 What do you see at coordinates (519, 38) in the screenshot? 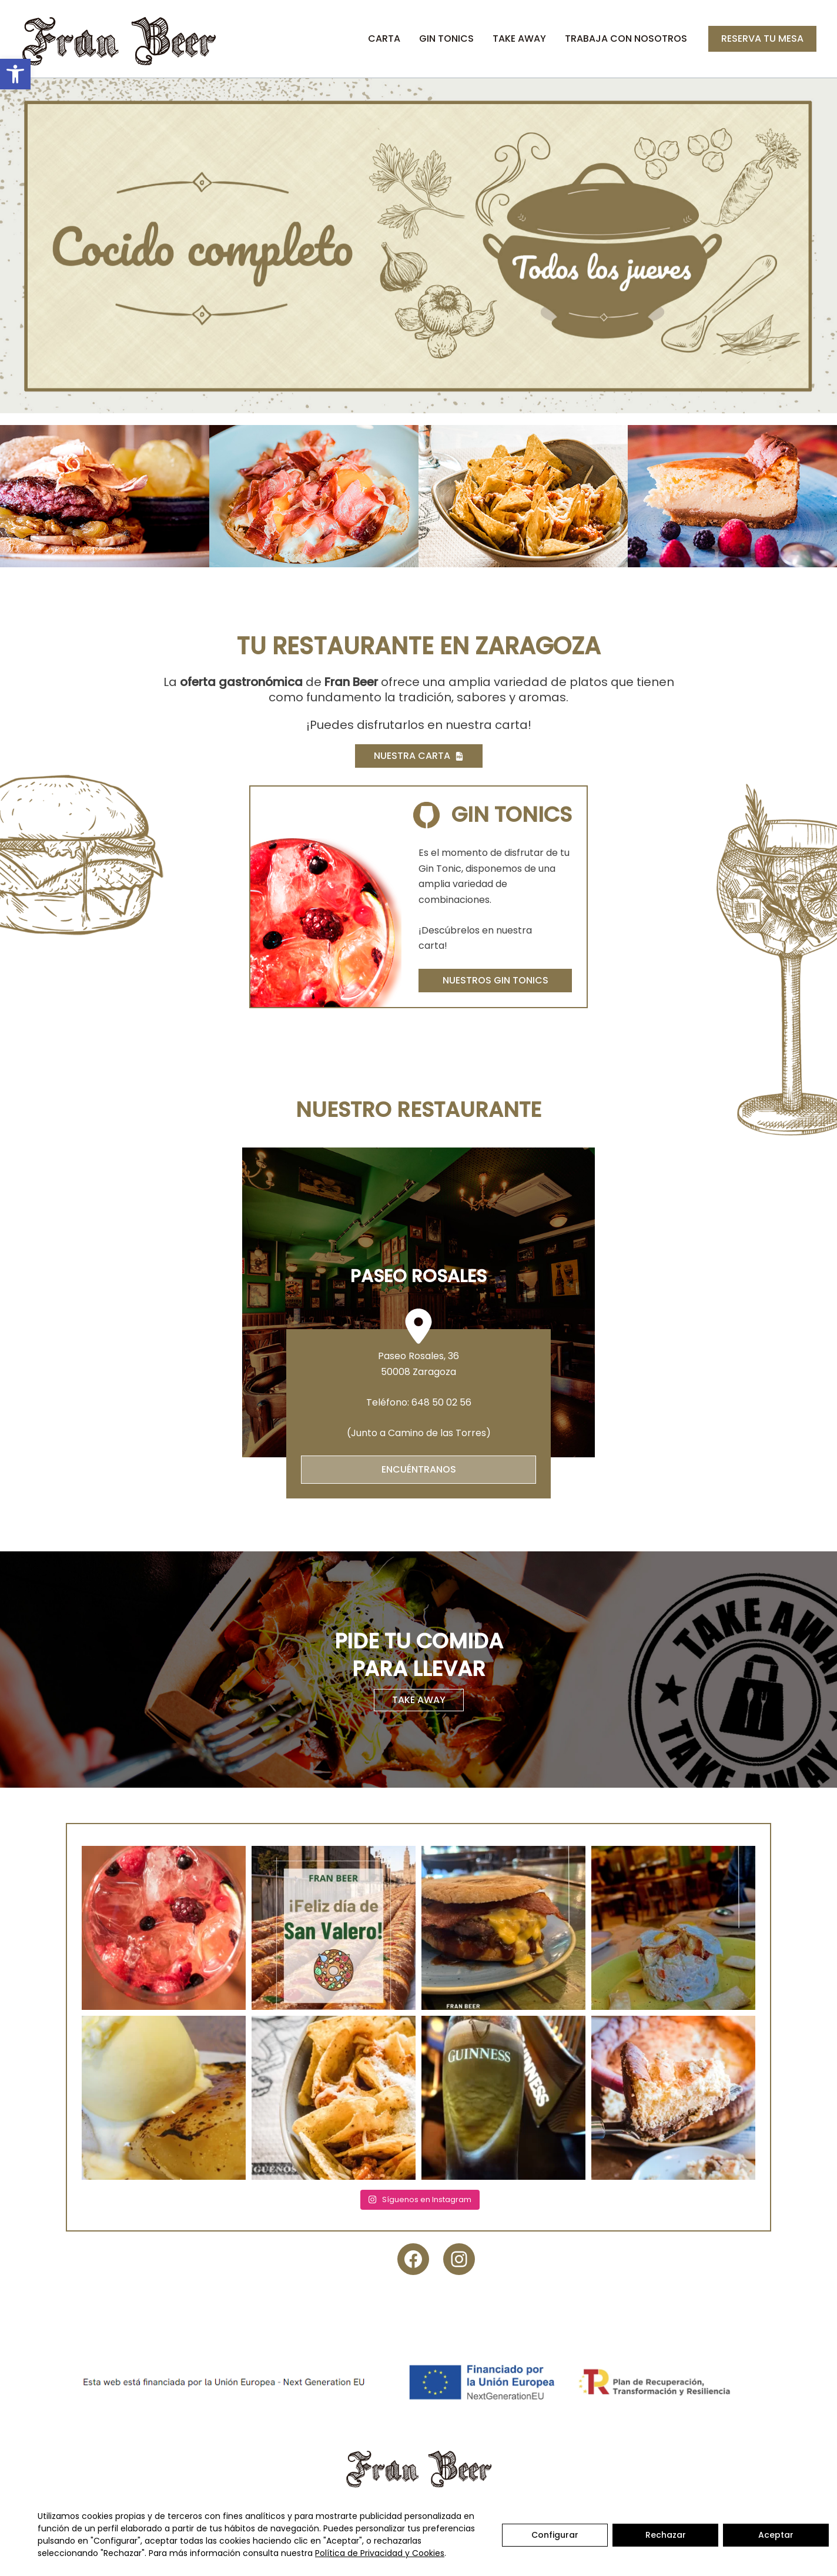
I see `Take Away` at bounding box center [519, 38].